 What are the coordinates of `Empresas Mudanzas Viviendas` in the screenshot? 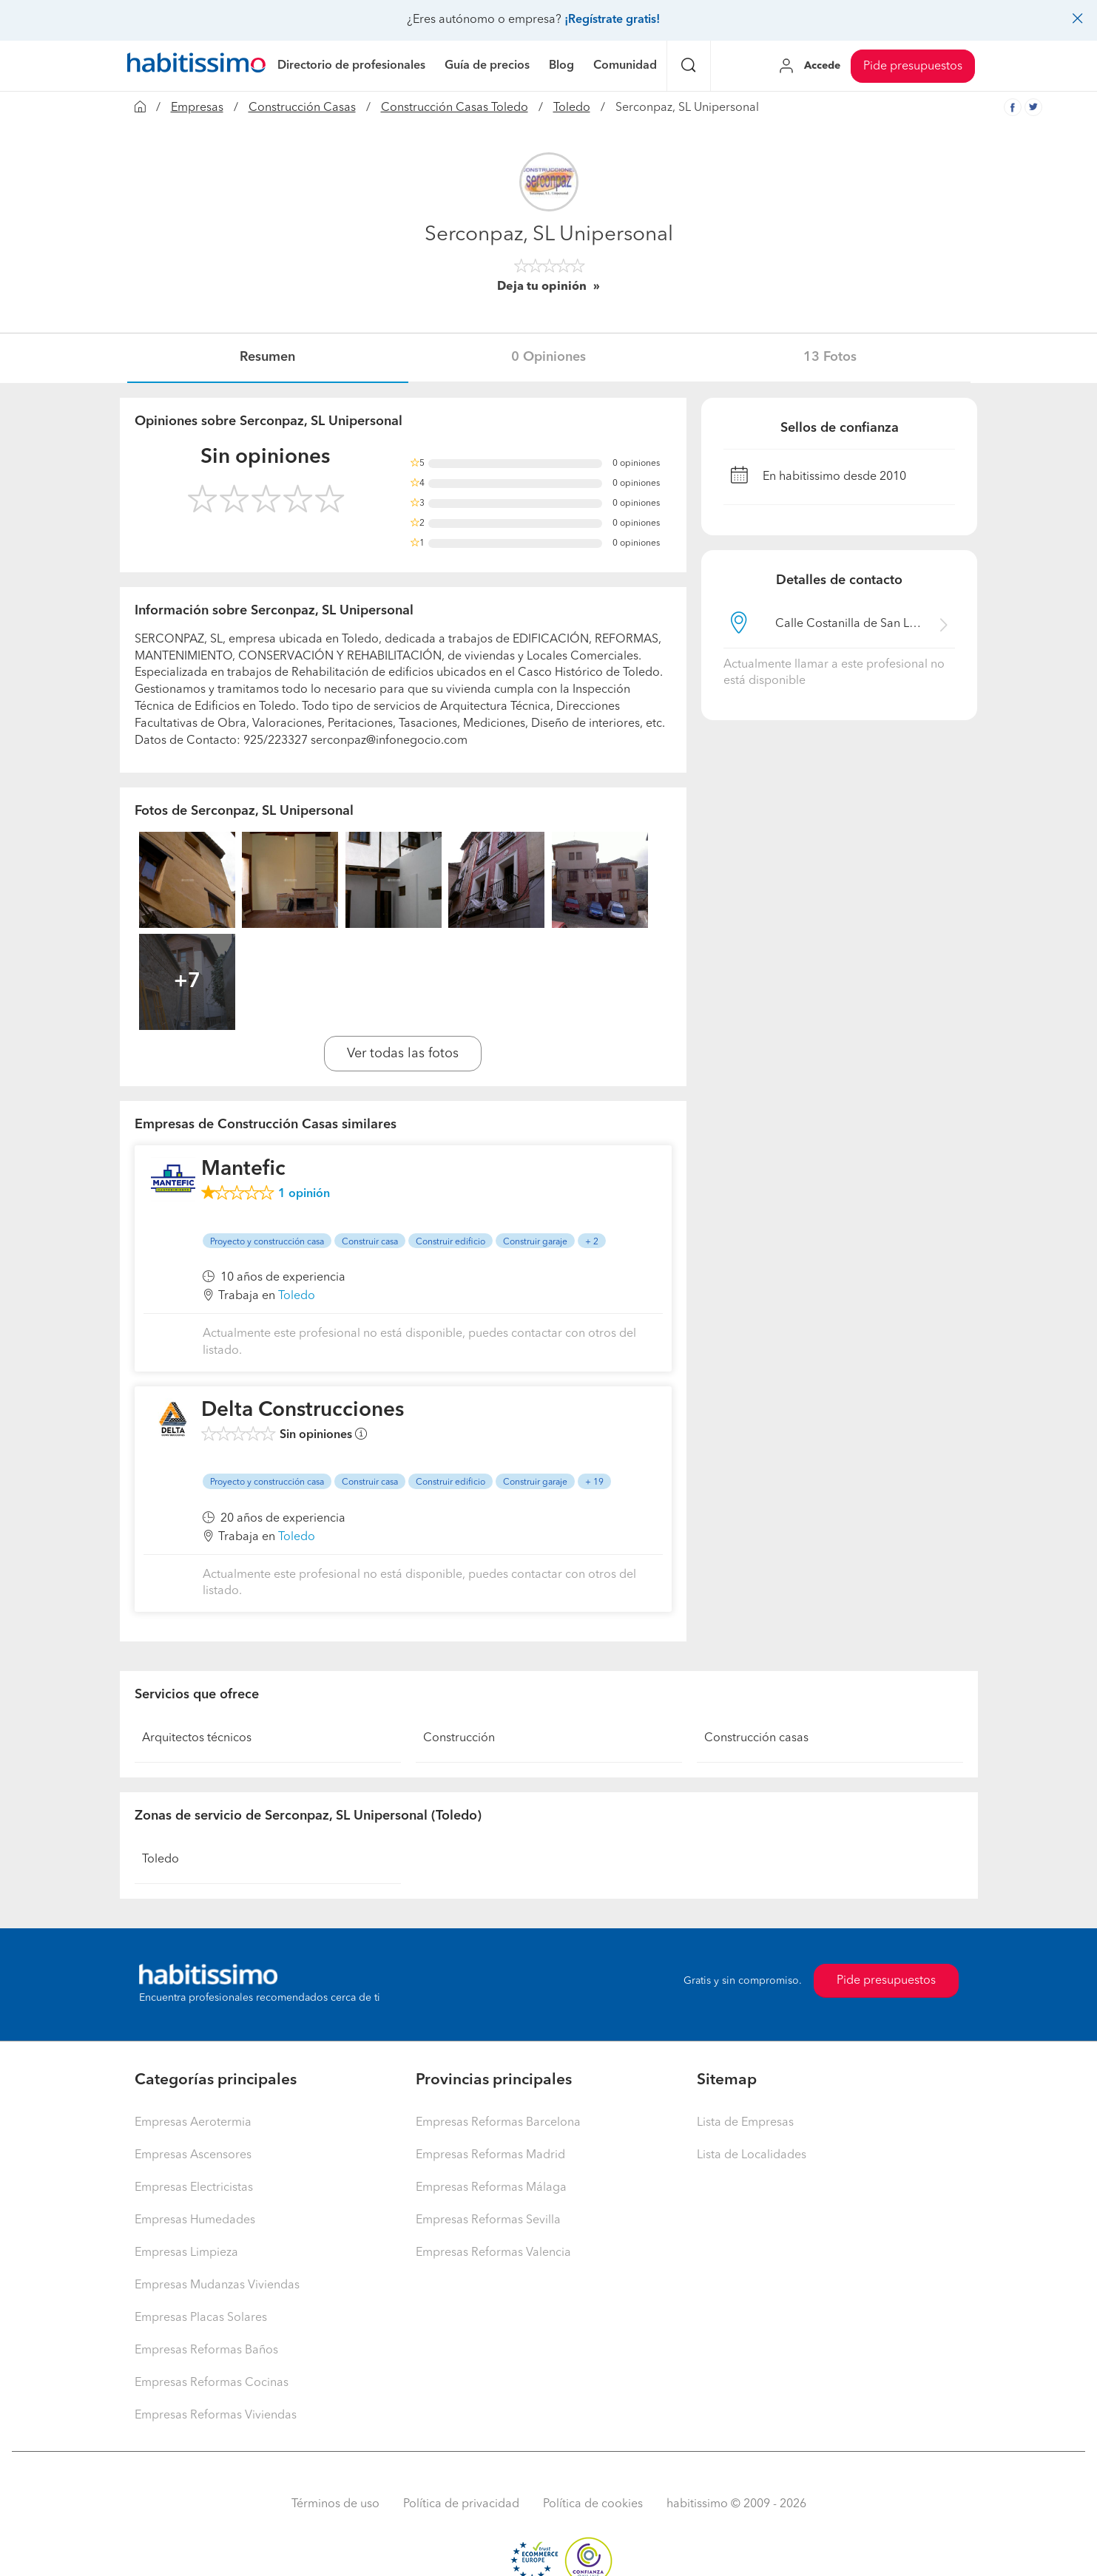 It's located at (217, 2285).